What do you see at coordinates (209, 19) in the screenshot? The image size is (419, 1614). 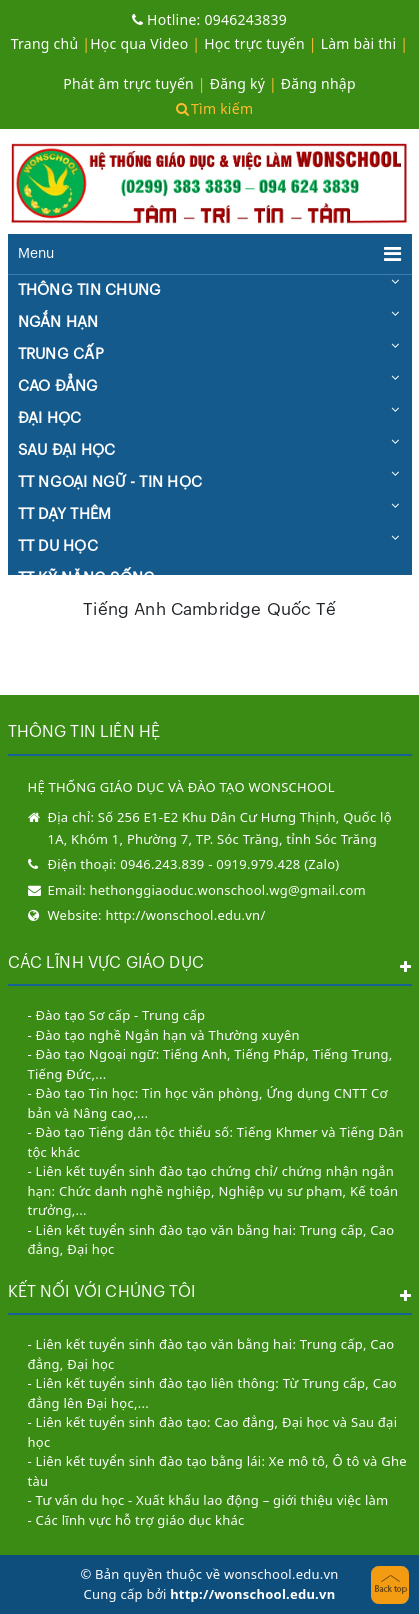 I see `0946243839` at bounding box center [209, 19].